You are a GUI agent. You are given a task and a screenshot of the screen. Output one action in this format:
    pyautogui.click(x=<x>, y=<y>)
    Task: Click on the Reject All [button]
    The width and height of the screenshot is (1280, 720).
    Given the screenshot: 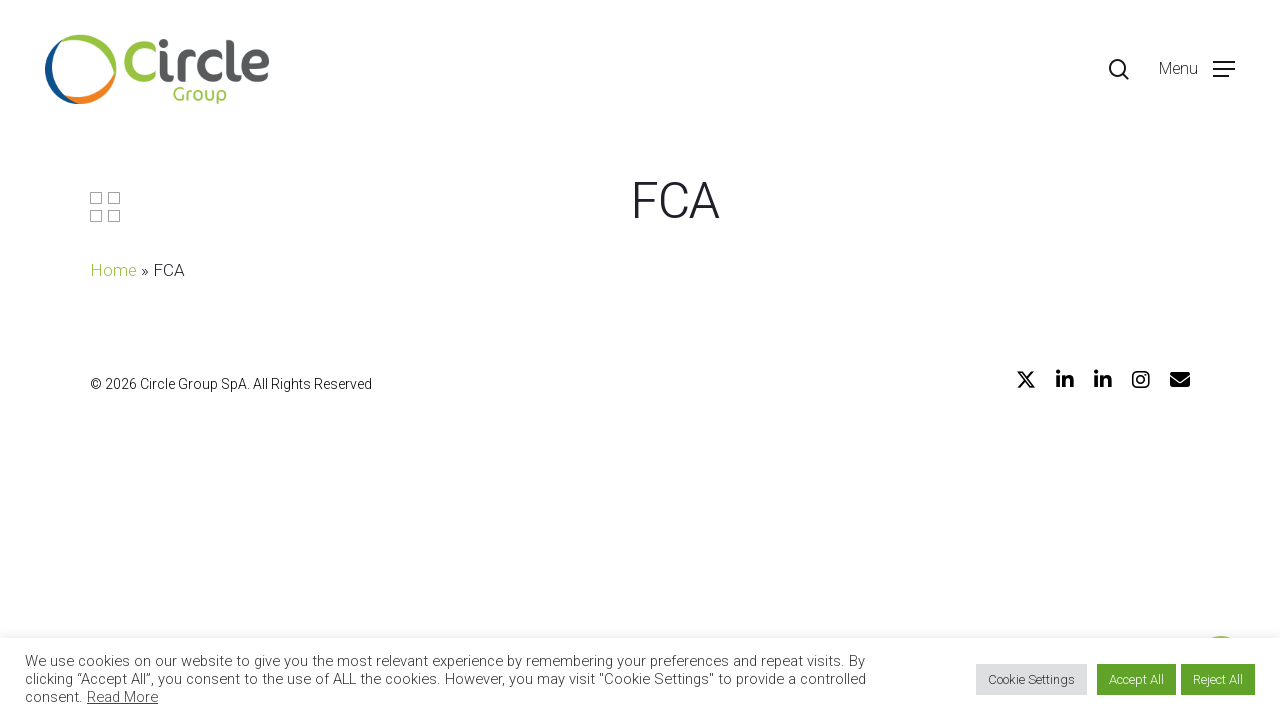 What is the action you would take?
    pyautogui.click(x=1218, y=679)
    